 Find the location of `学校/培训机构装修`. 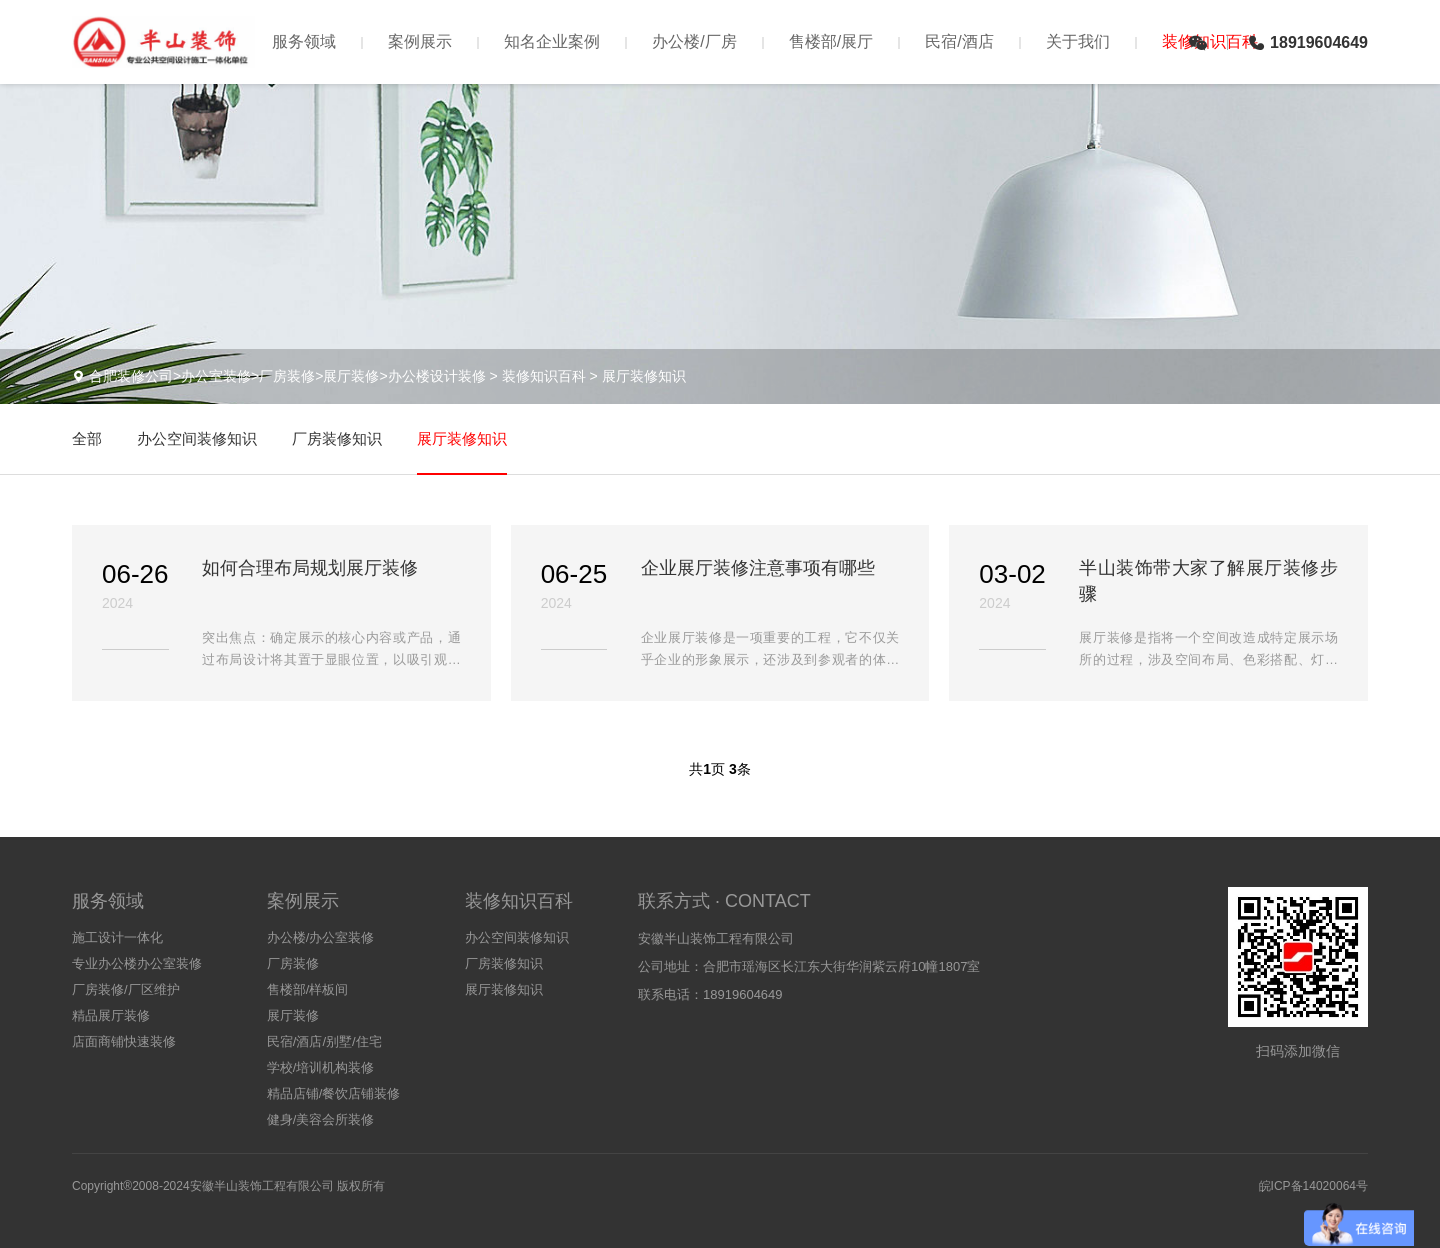

学校/培训机构装修 is located at coordinates (321, 1067).